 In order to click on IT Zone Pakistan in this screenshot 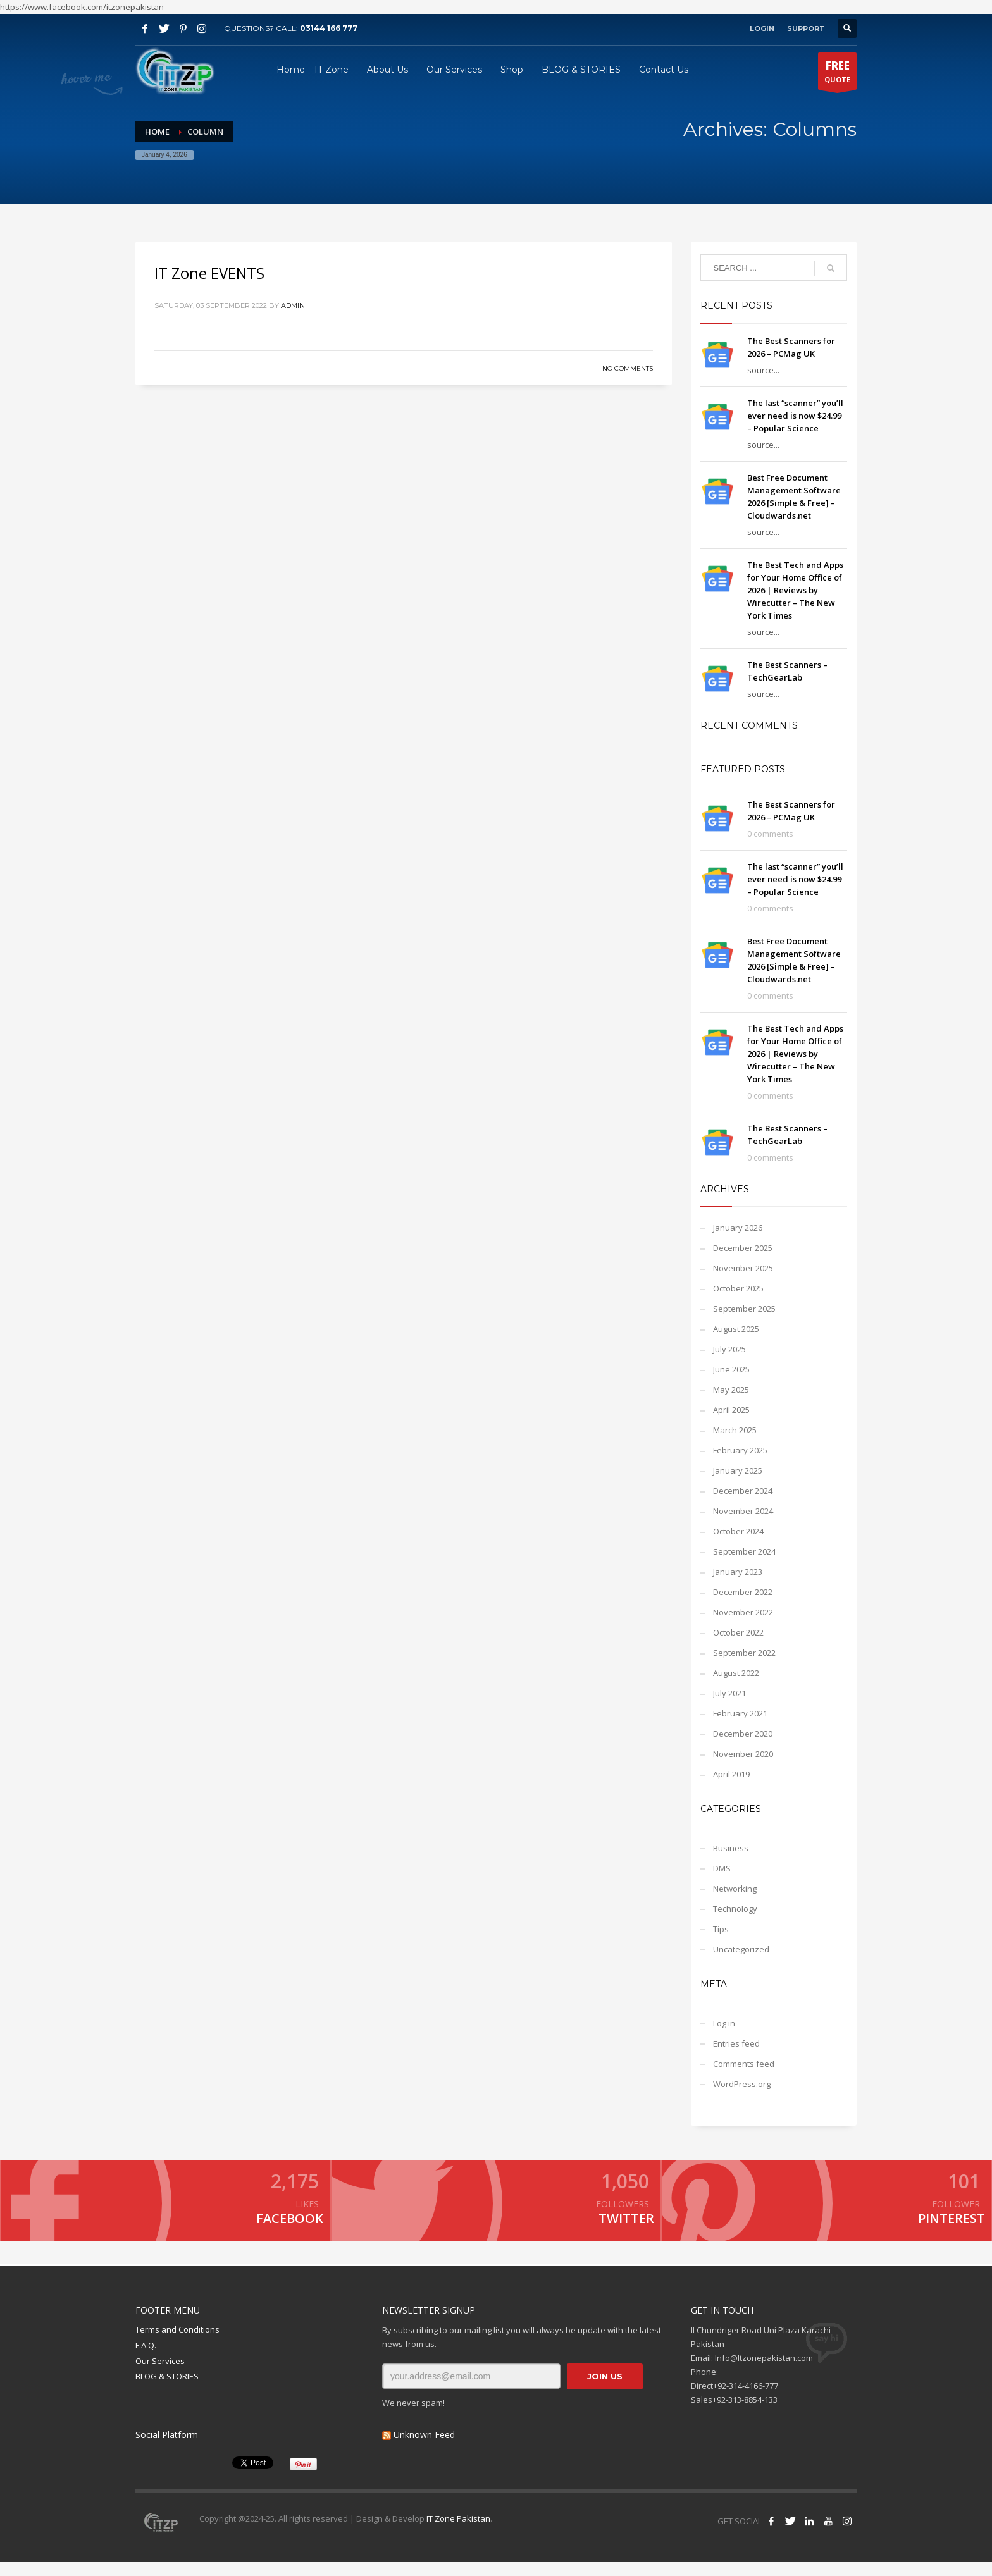, I will do `click(457, 2532)`.